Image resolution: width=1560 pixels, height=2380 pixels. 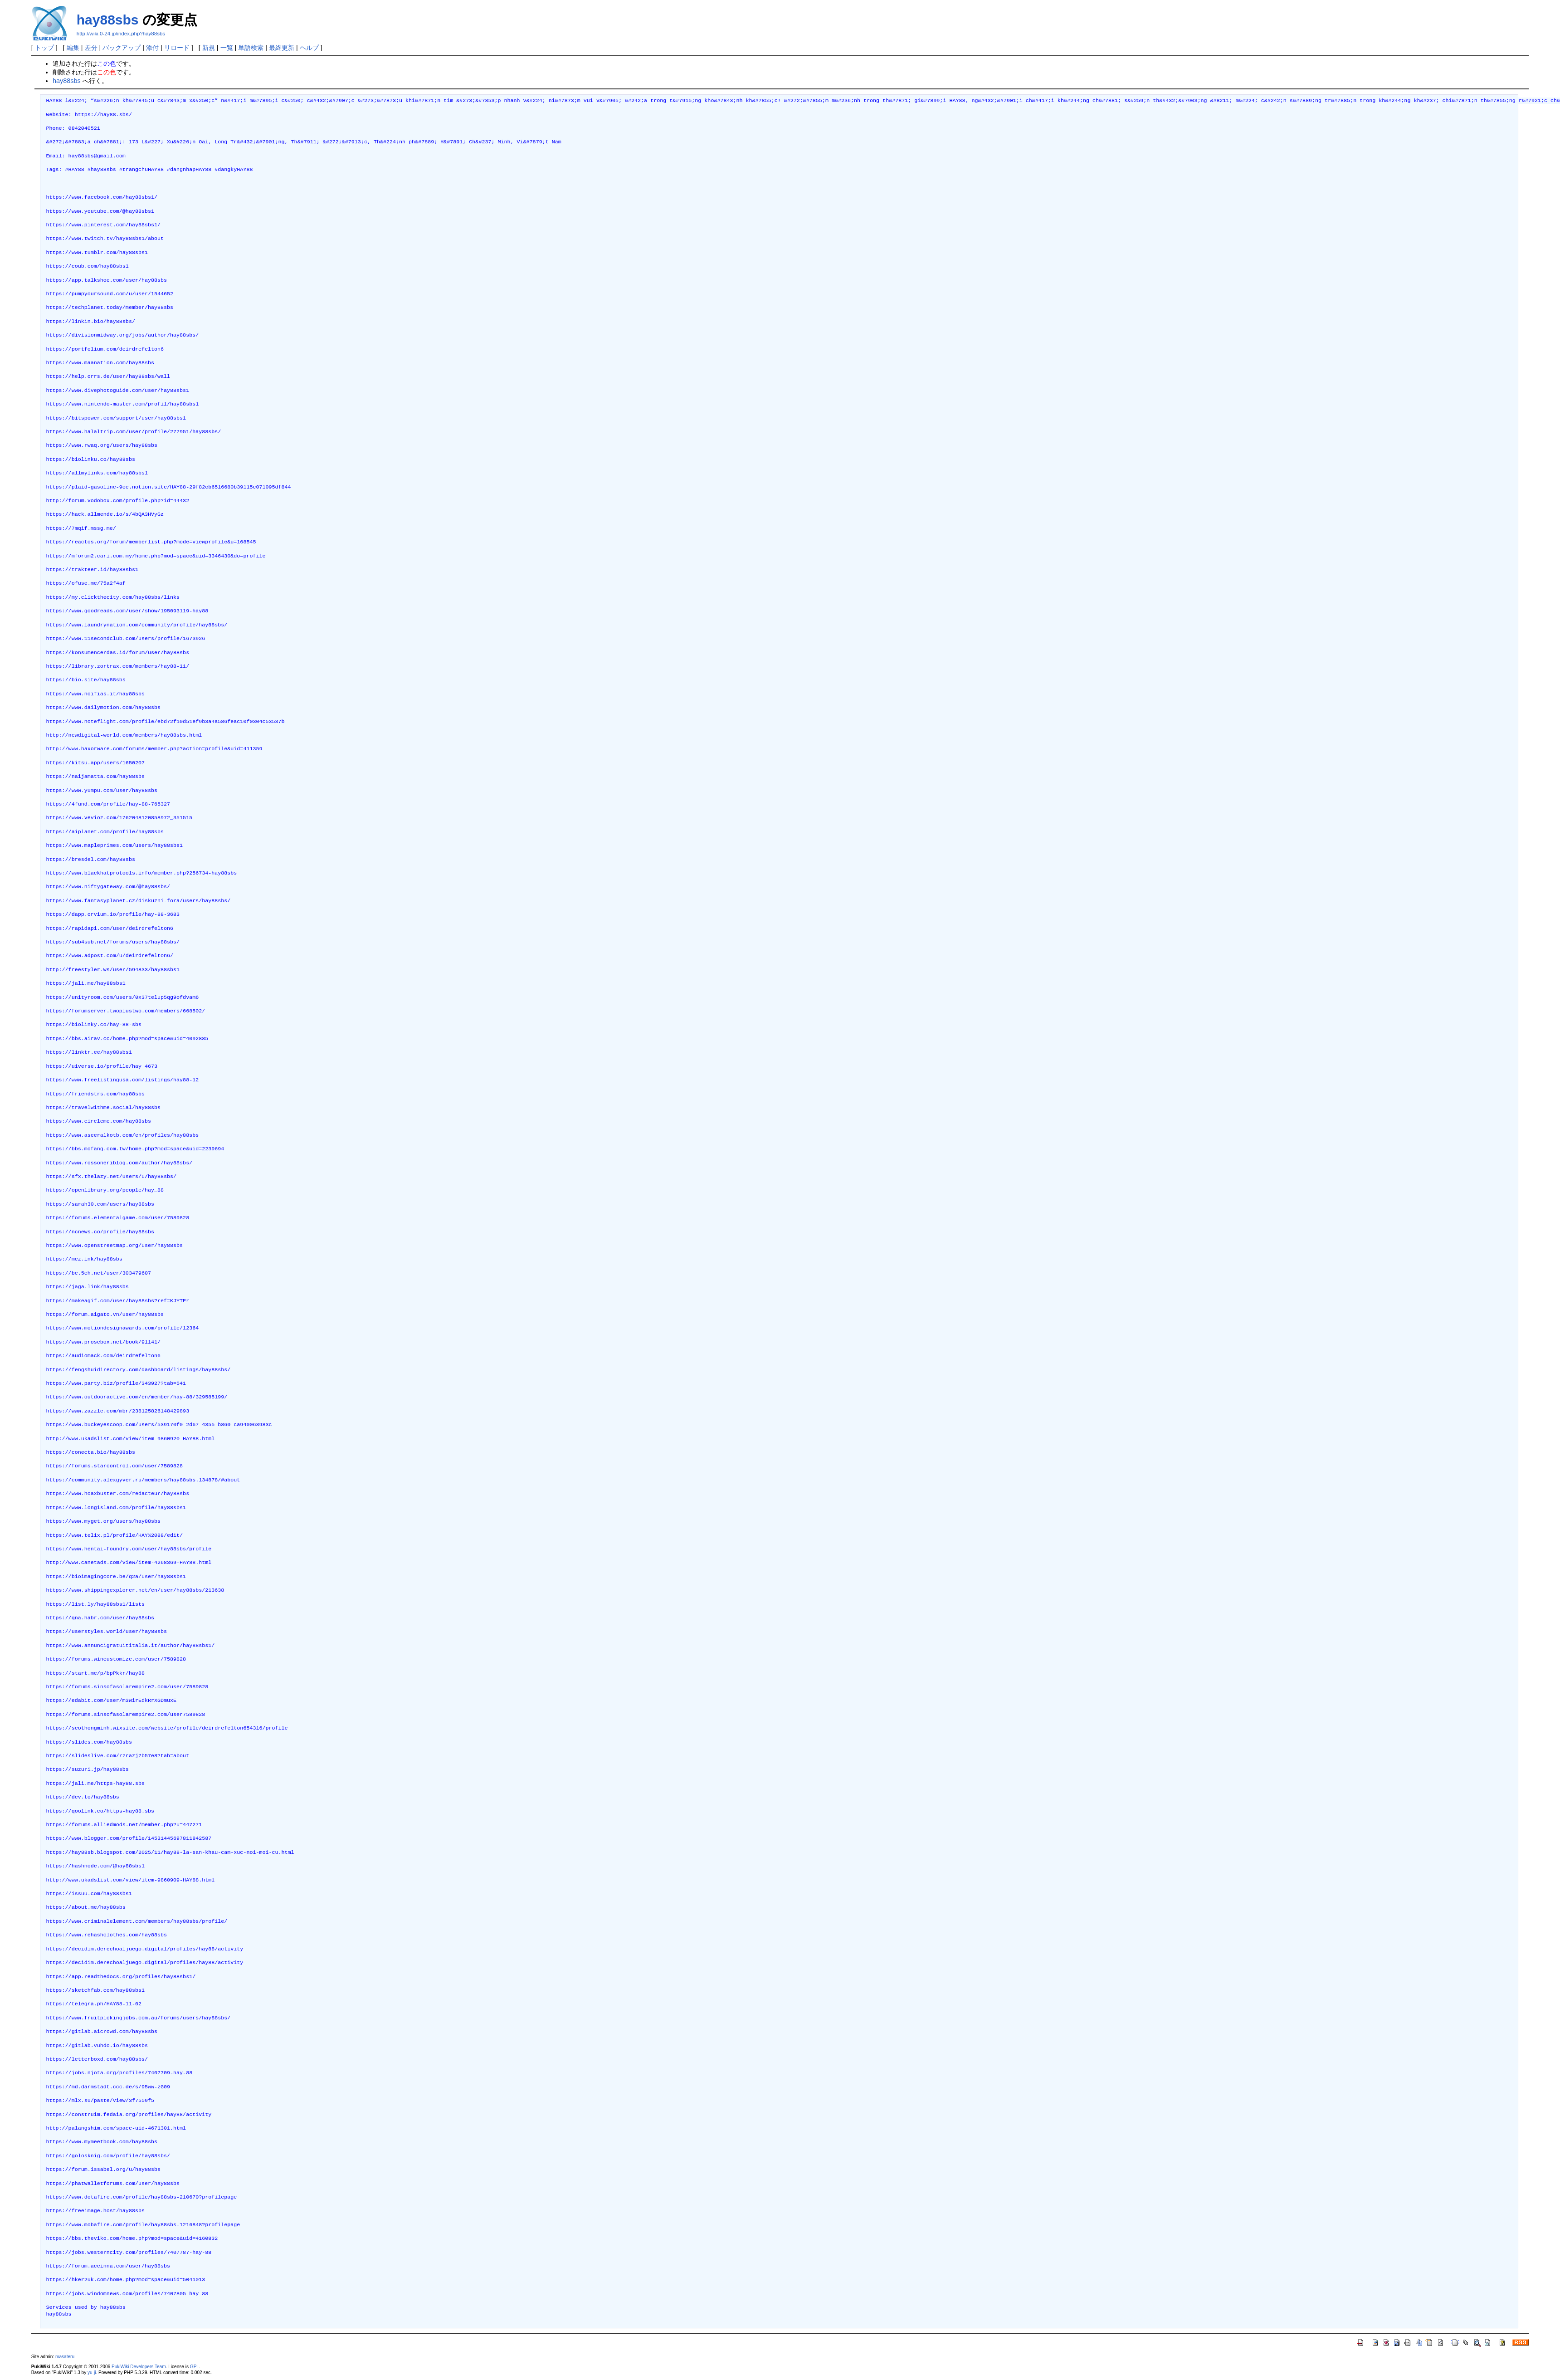 I want to click on PukiWiki Developers Team, so click(x=139, y=2366).